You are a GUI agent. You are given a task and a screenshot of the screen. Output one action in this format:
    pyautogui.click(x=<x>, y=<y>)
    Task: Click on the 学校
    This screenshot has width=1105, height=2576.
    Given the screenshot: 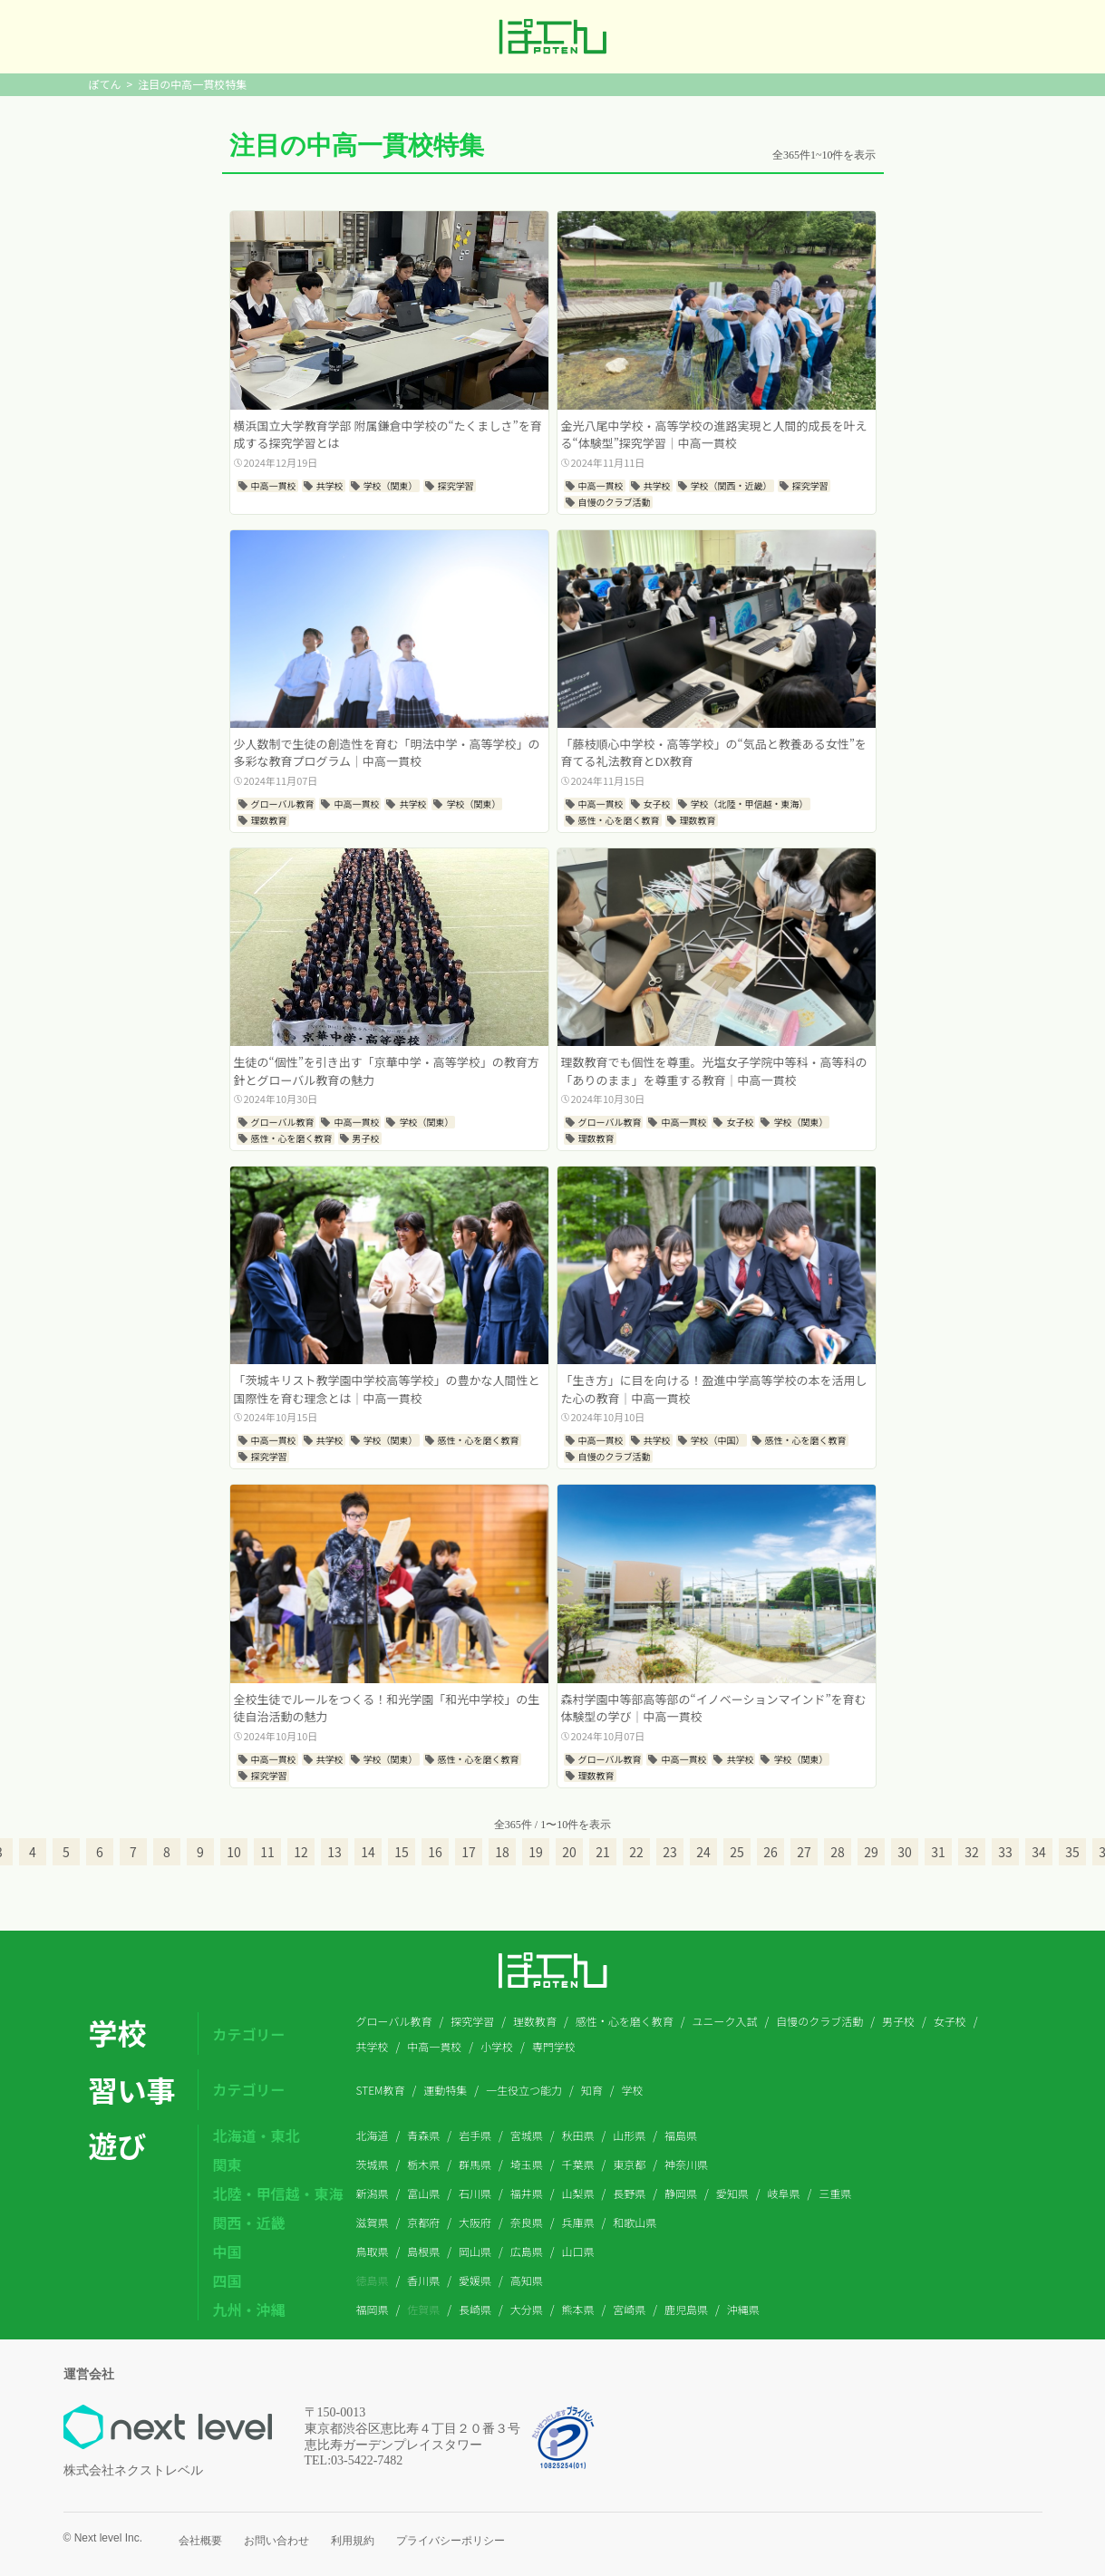 What is the action you would take?
    pyautogui.click(x=633, y=2089)
    